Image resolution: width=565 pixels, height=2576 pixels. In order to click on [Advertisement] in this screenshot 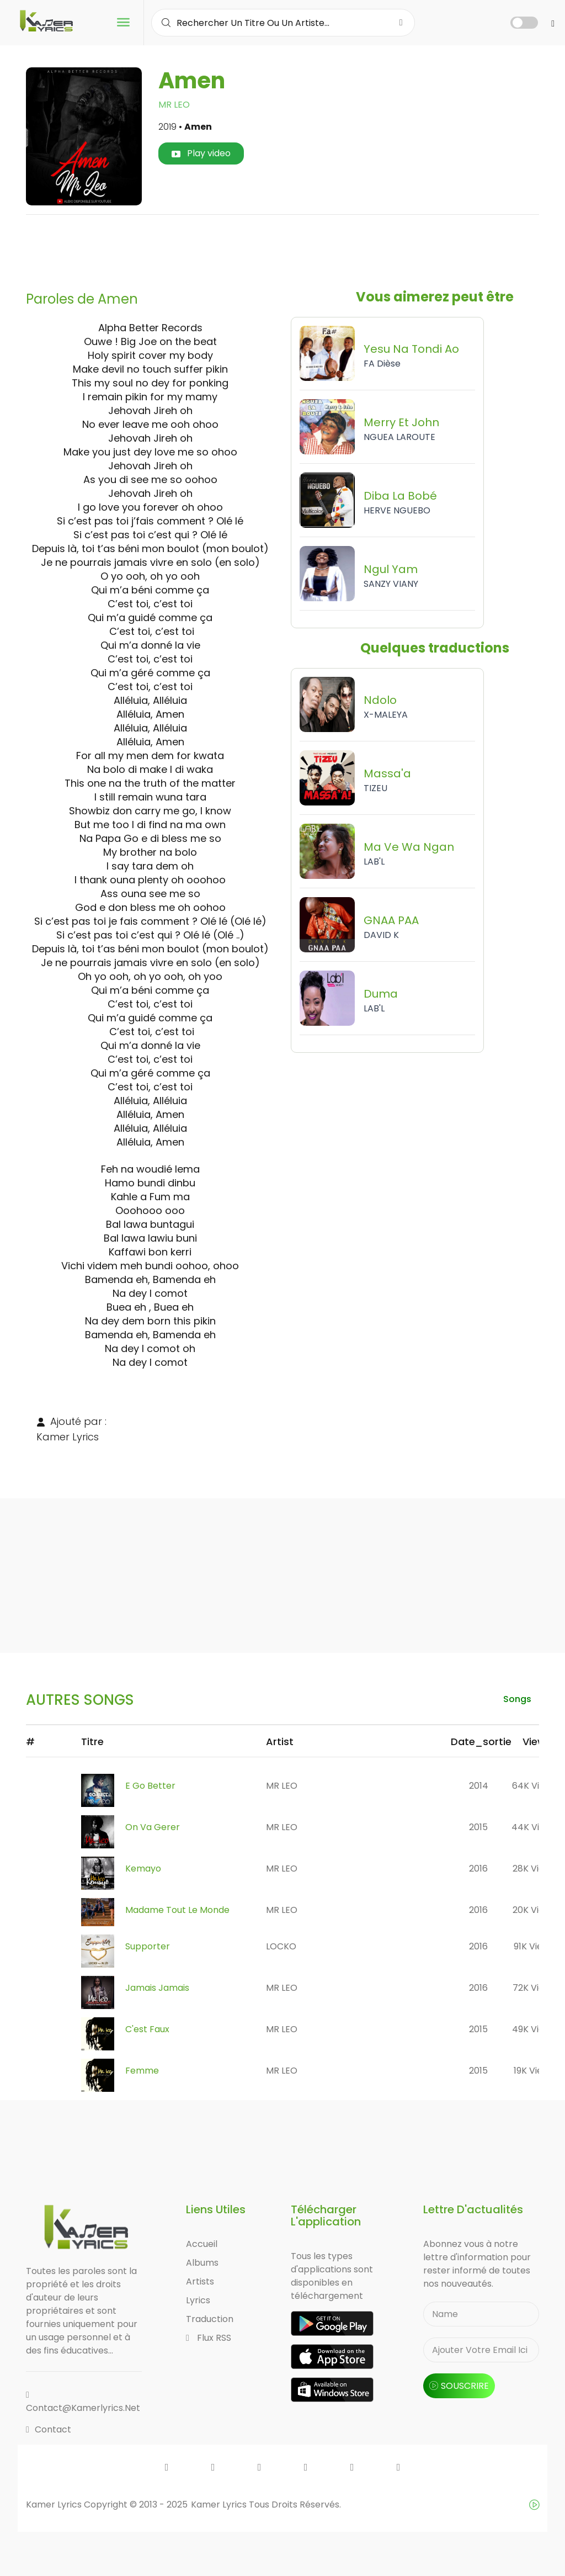, I will do `click(282, 248)`.